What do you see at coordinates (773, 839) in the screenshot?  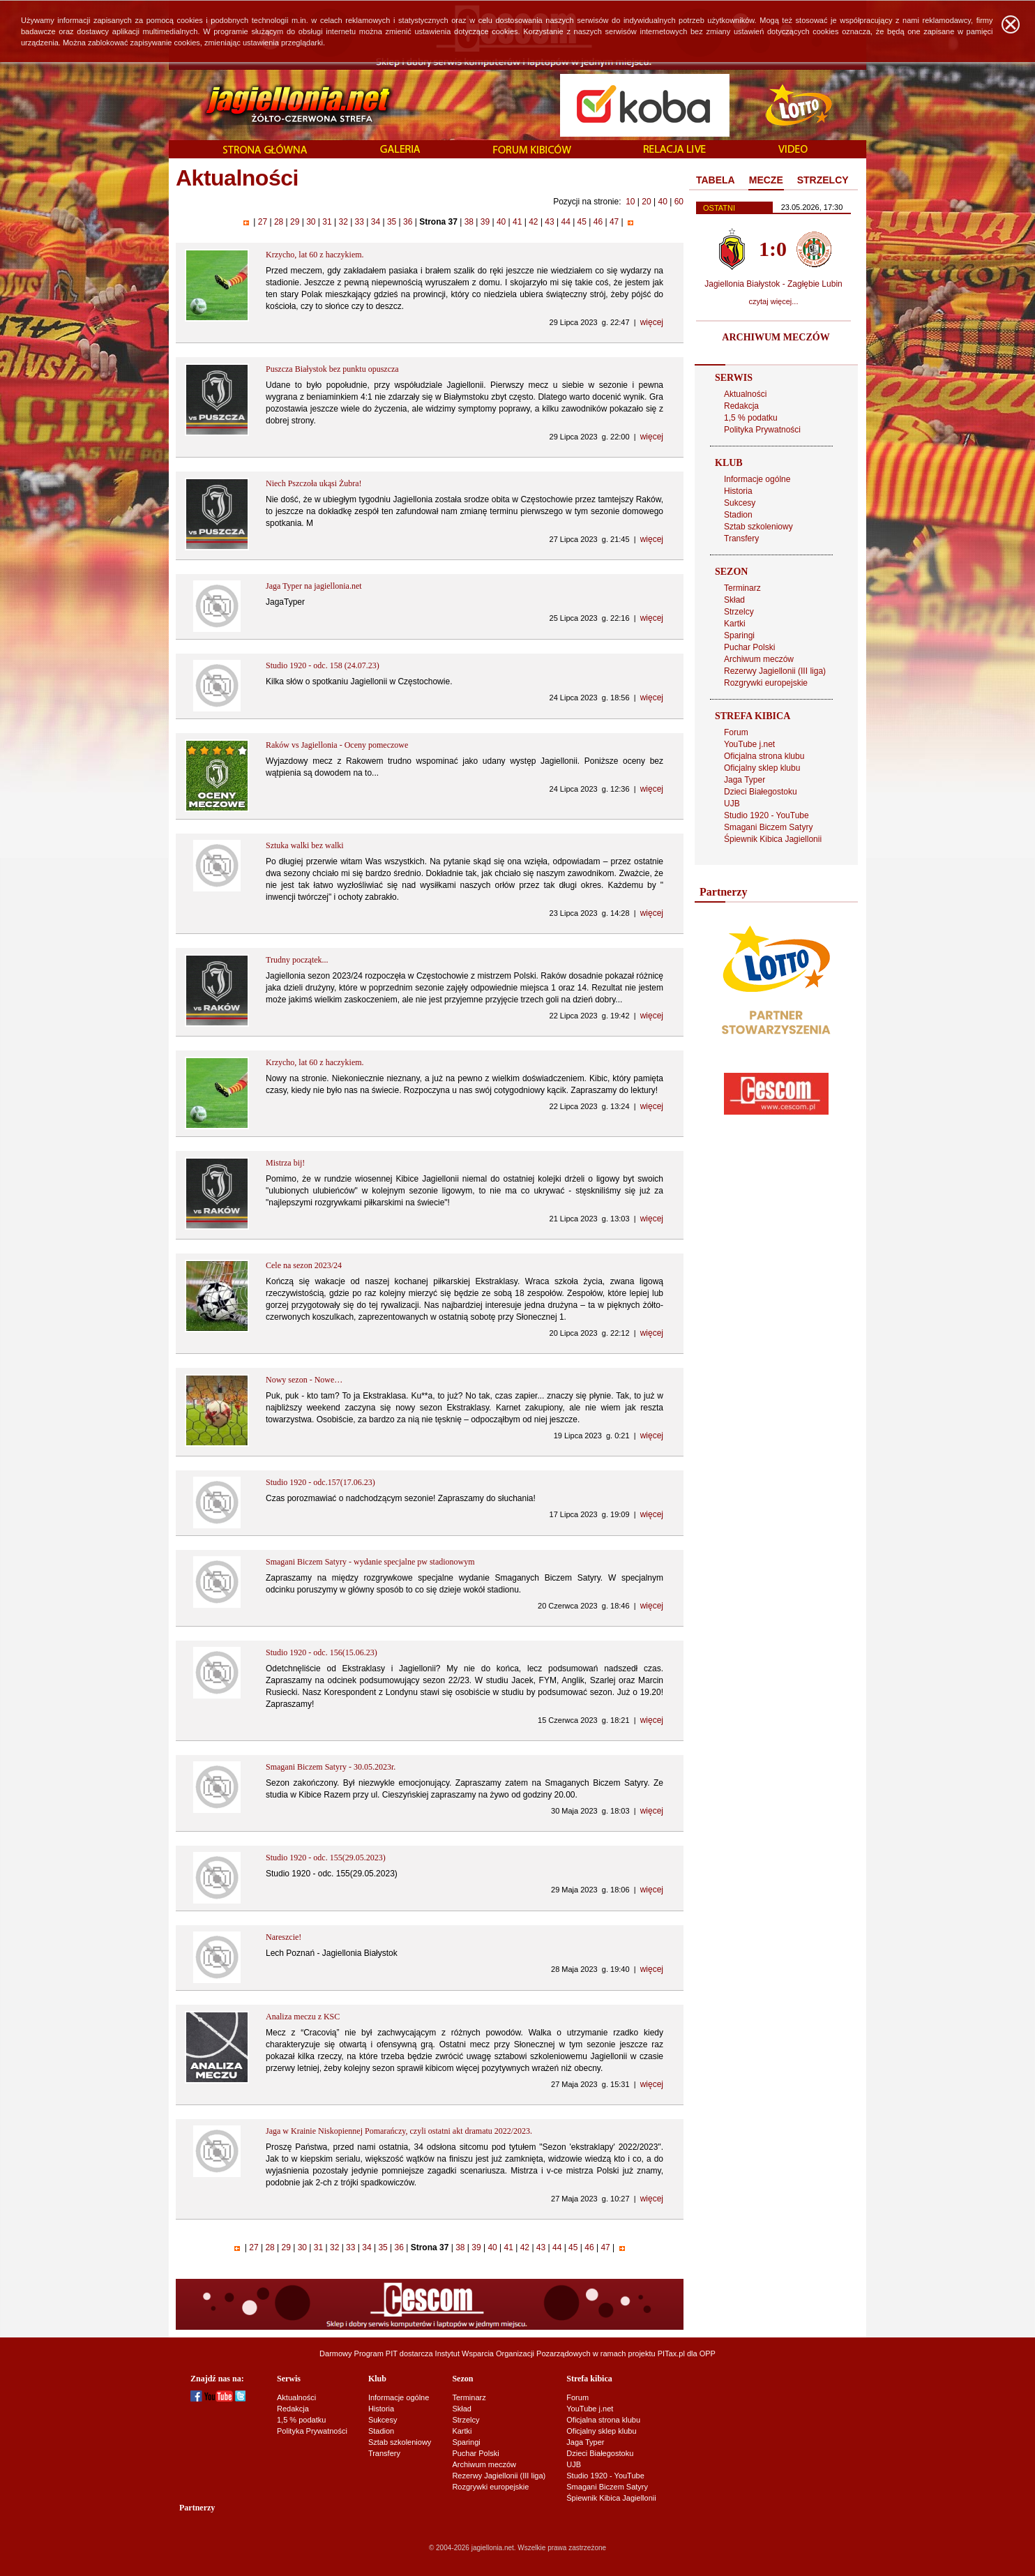 I see `Śpiewnik Kibica Jagiellonii` at bounding box center [773, 839].